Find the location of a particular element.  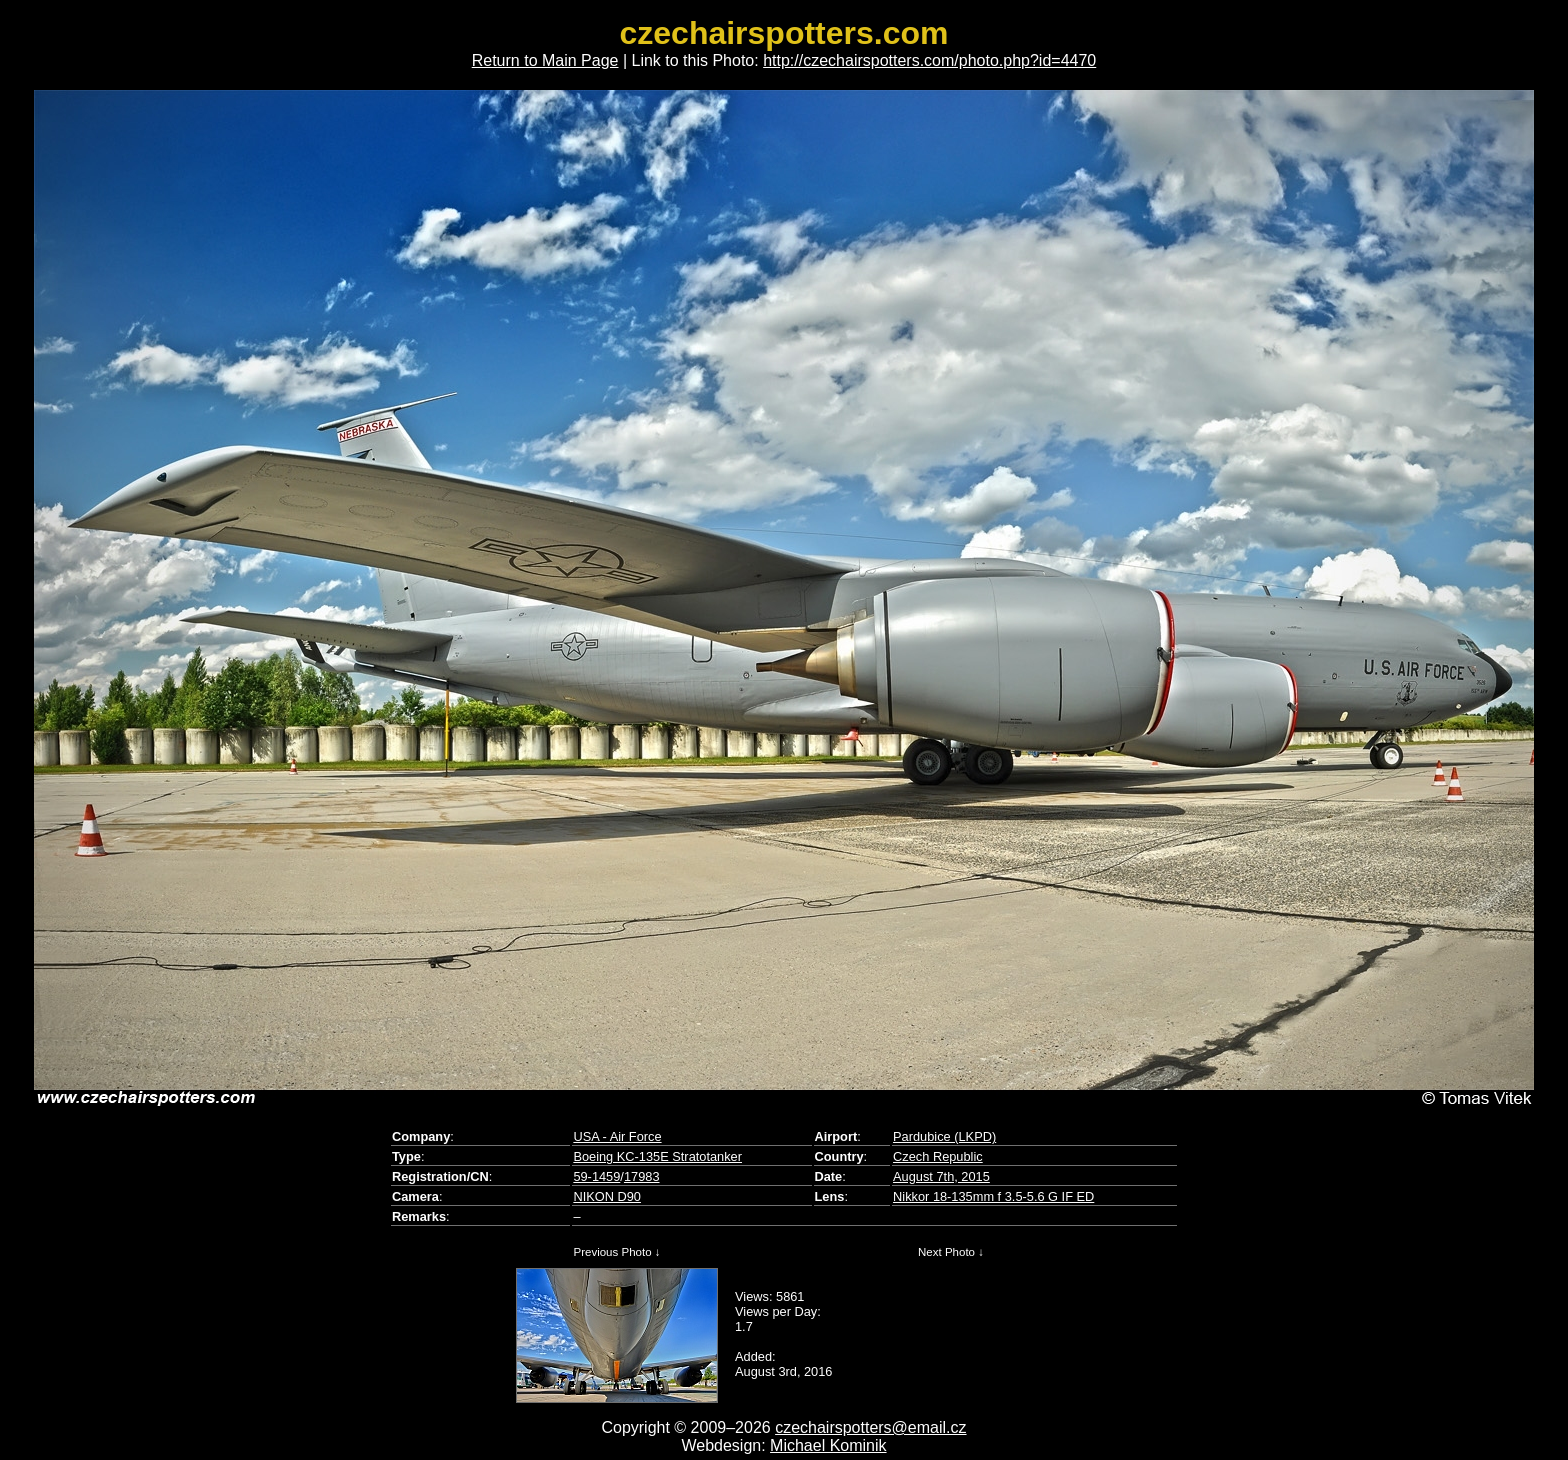

Michael Kominik is located at coordinates (828, 1445).